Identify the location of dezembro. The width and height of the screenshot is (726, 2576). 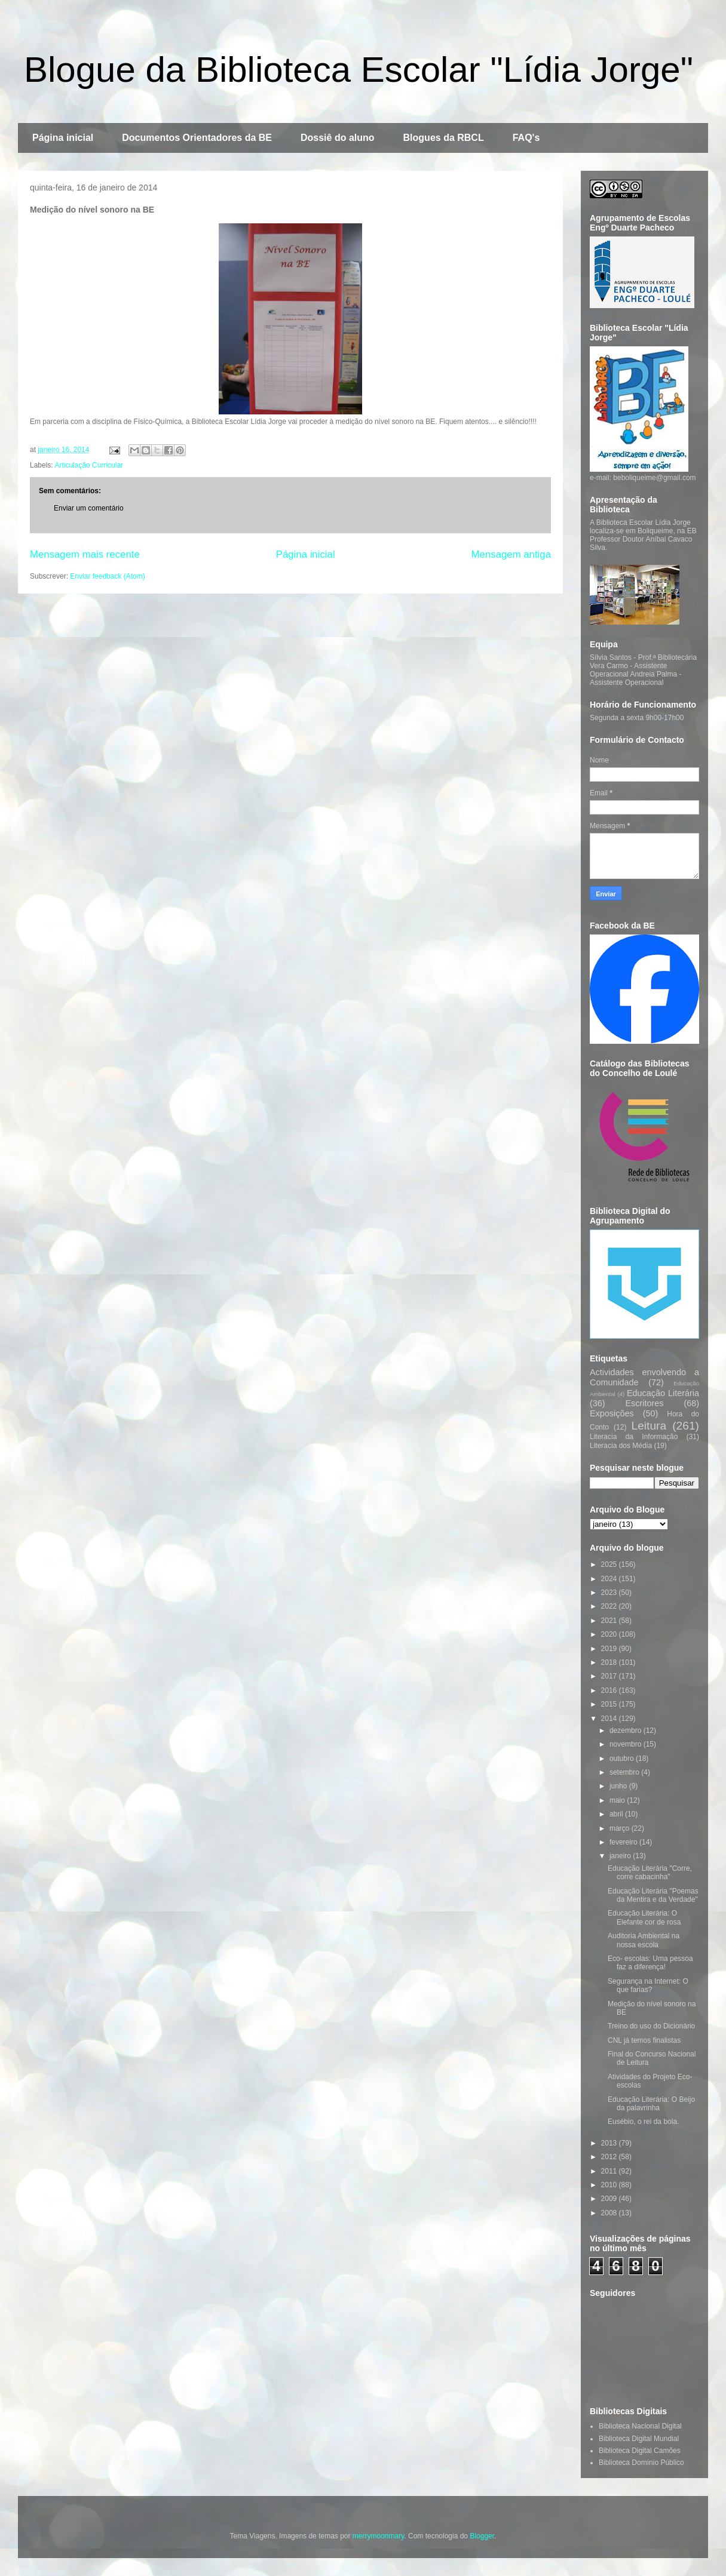
(626, 1730).